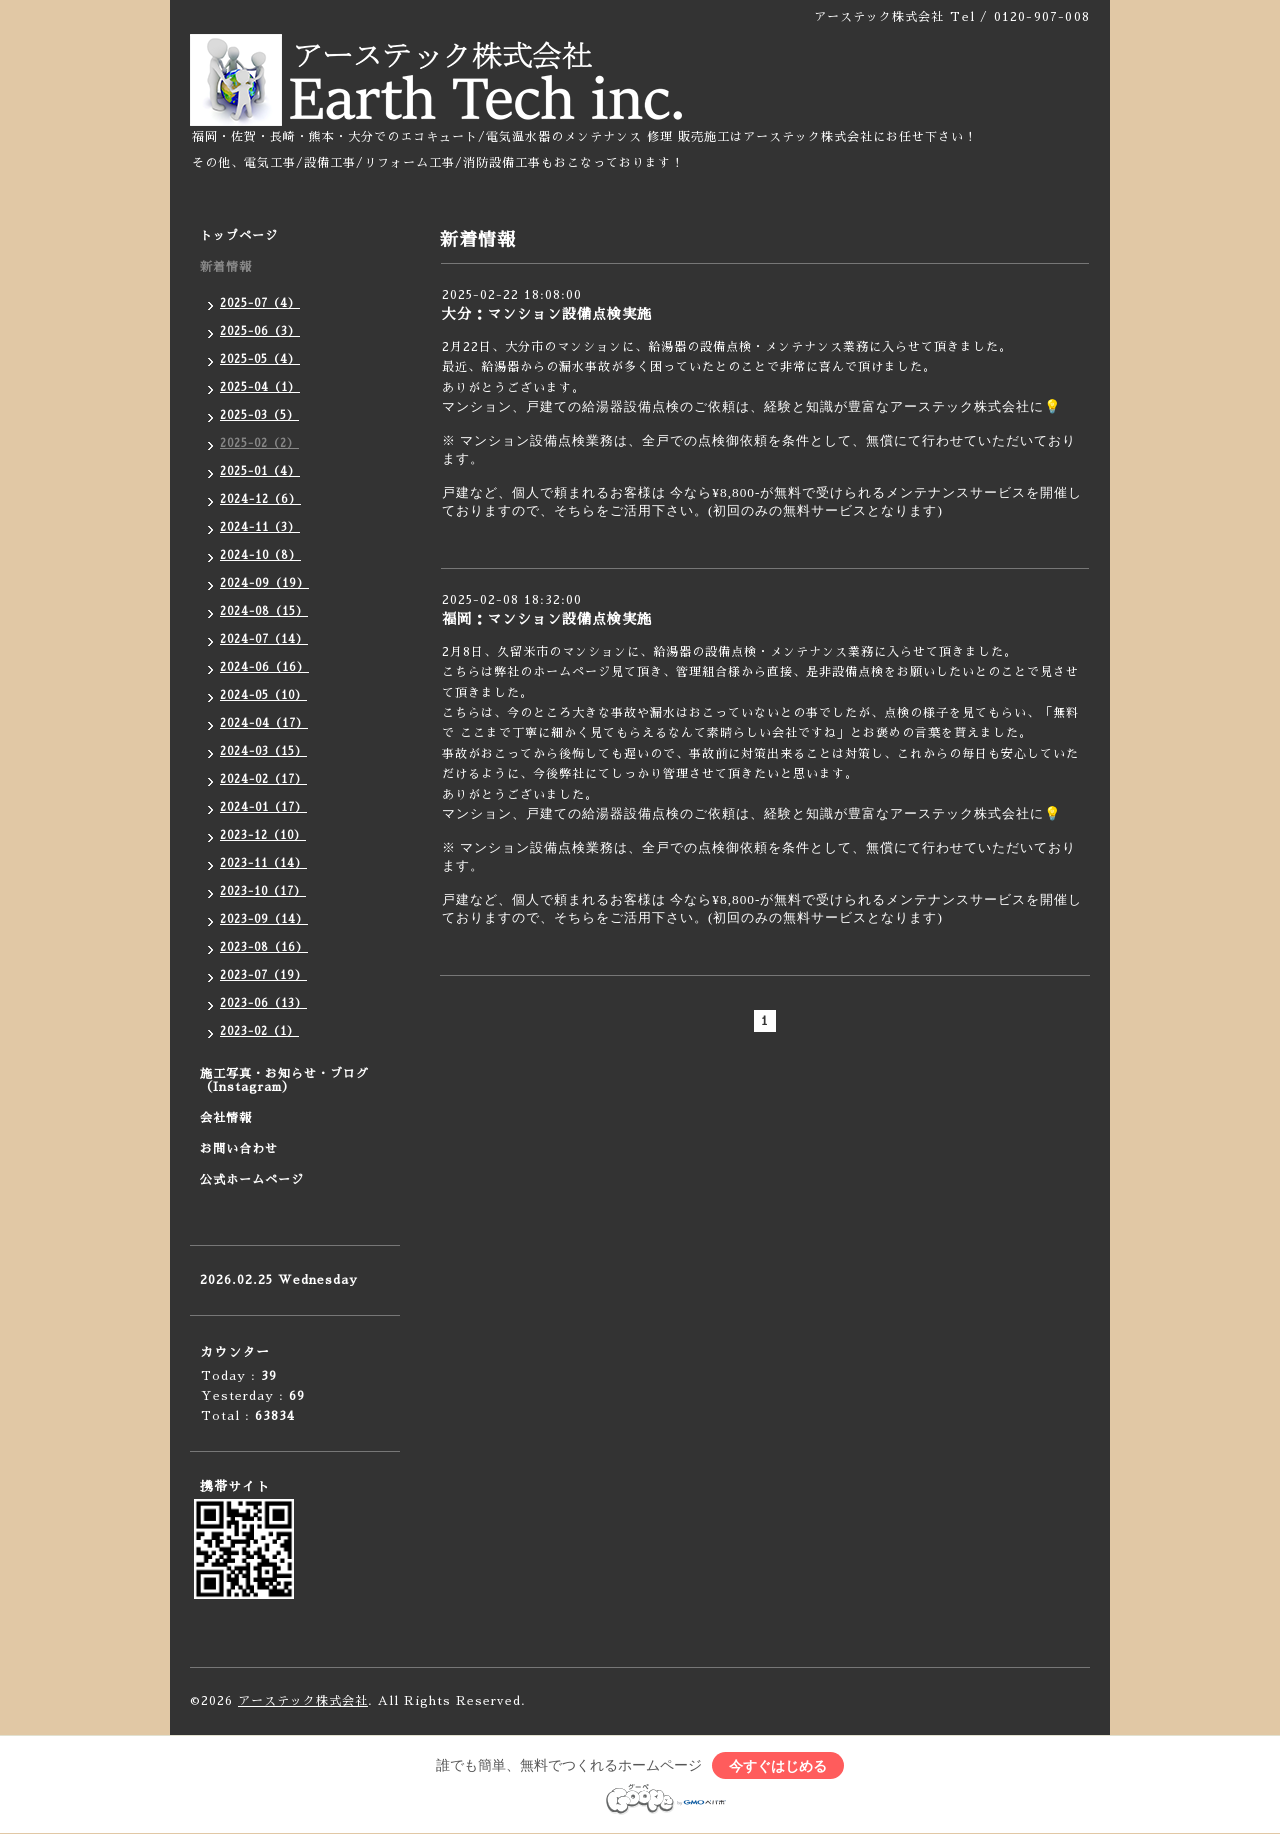  Describe the element at coordinates (284, 1080) in the screenshot. I see `施工写真・お知らせ・ブログ（Instagram）` at that location.